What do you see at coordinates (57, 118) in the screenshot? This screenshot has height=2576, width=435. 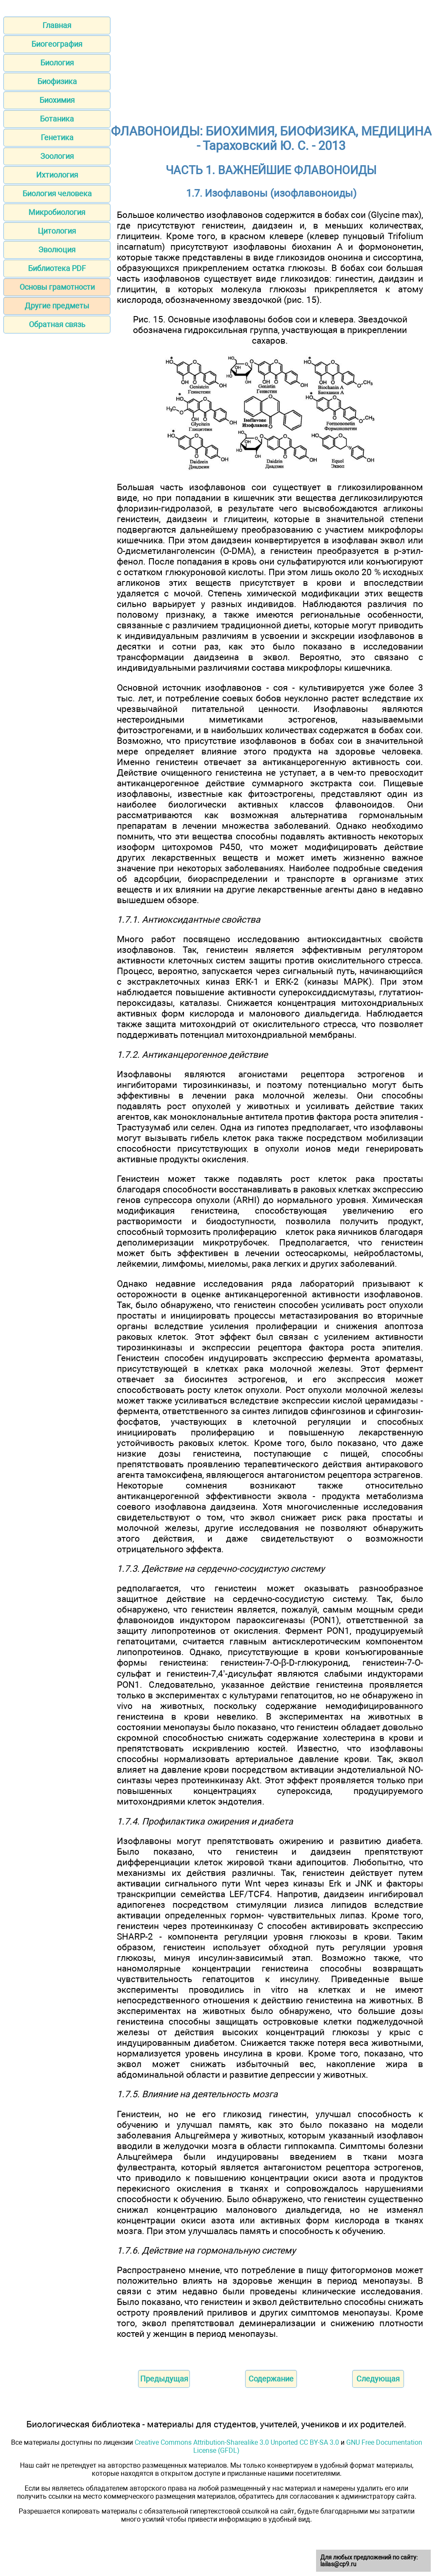 I see `Ботаника` at bounding box center [57, 118].